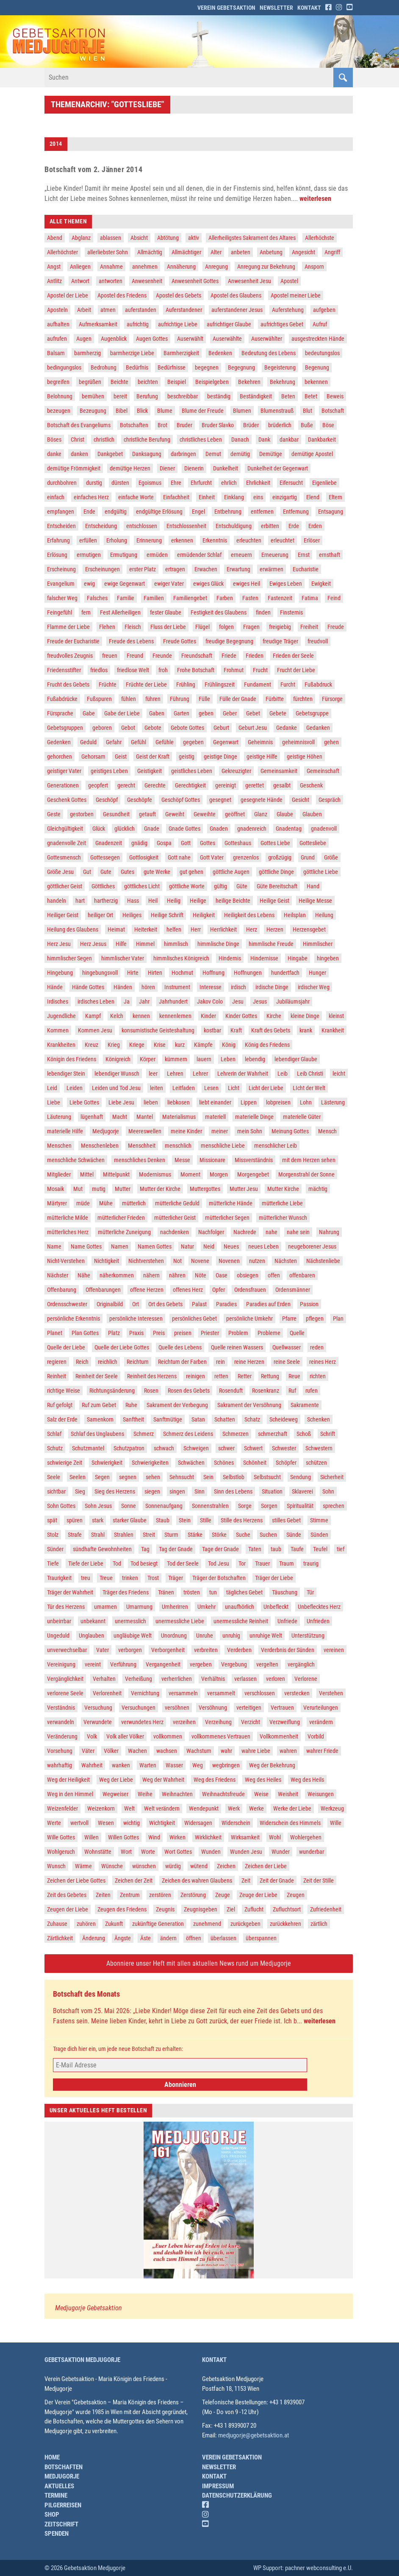 The image size is (399, 2576). I want to click on fühlen, so click(128, 698).